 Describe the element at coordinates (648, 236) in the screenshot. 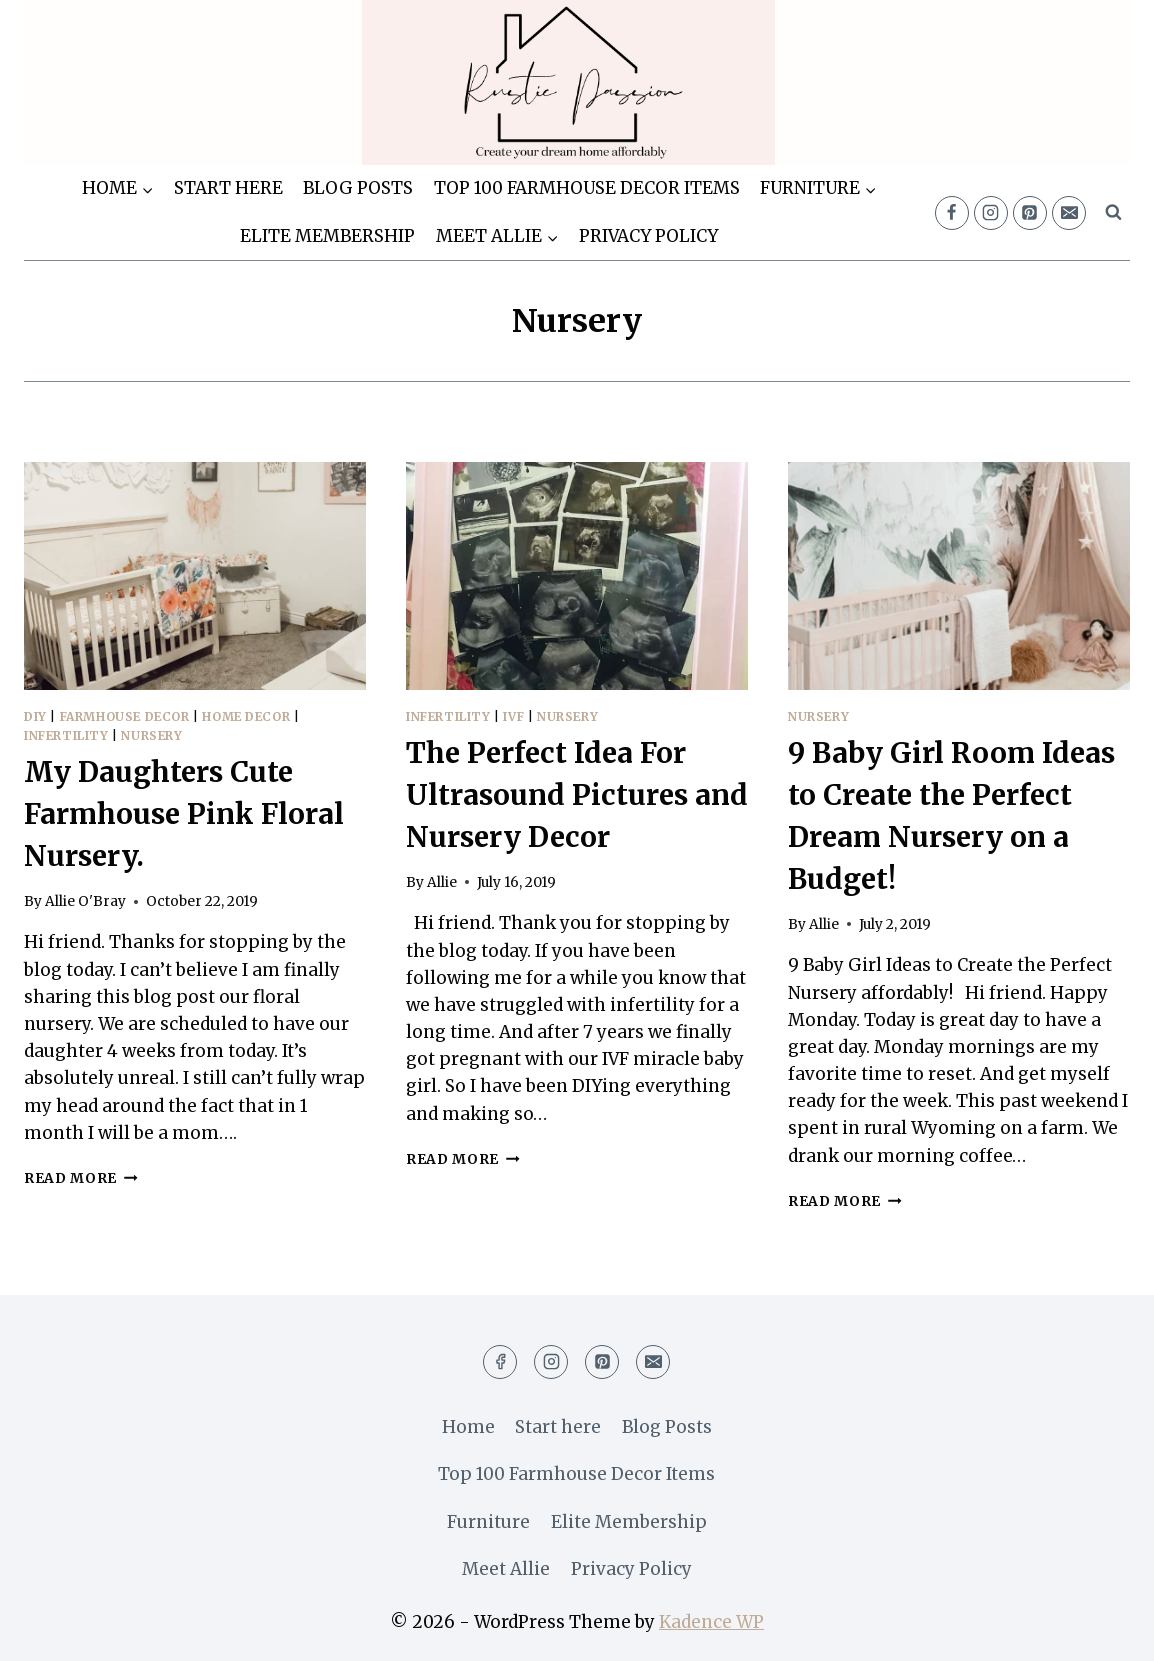

I see `Privacy Policy` at that location.